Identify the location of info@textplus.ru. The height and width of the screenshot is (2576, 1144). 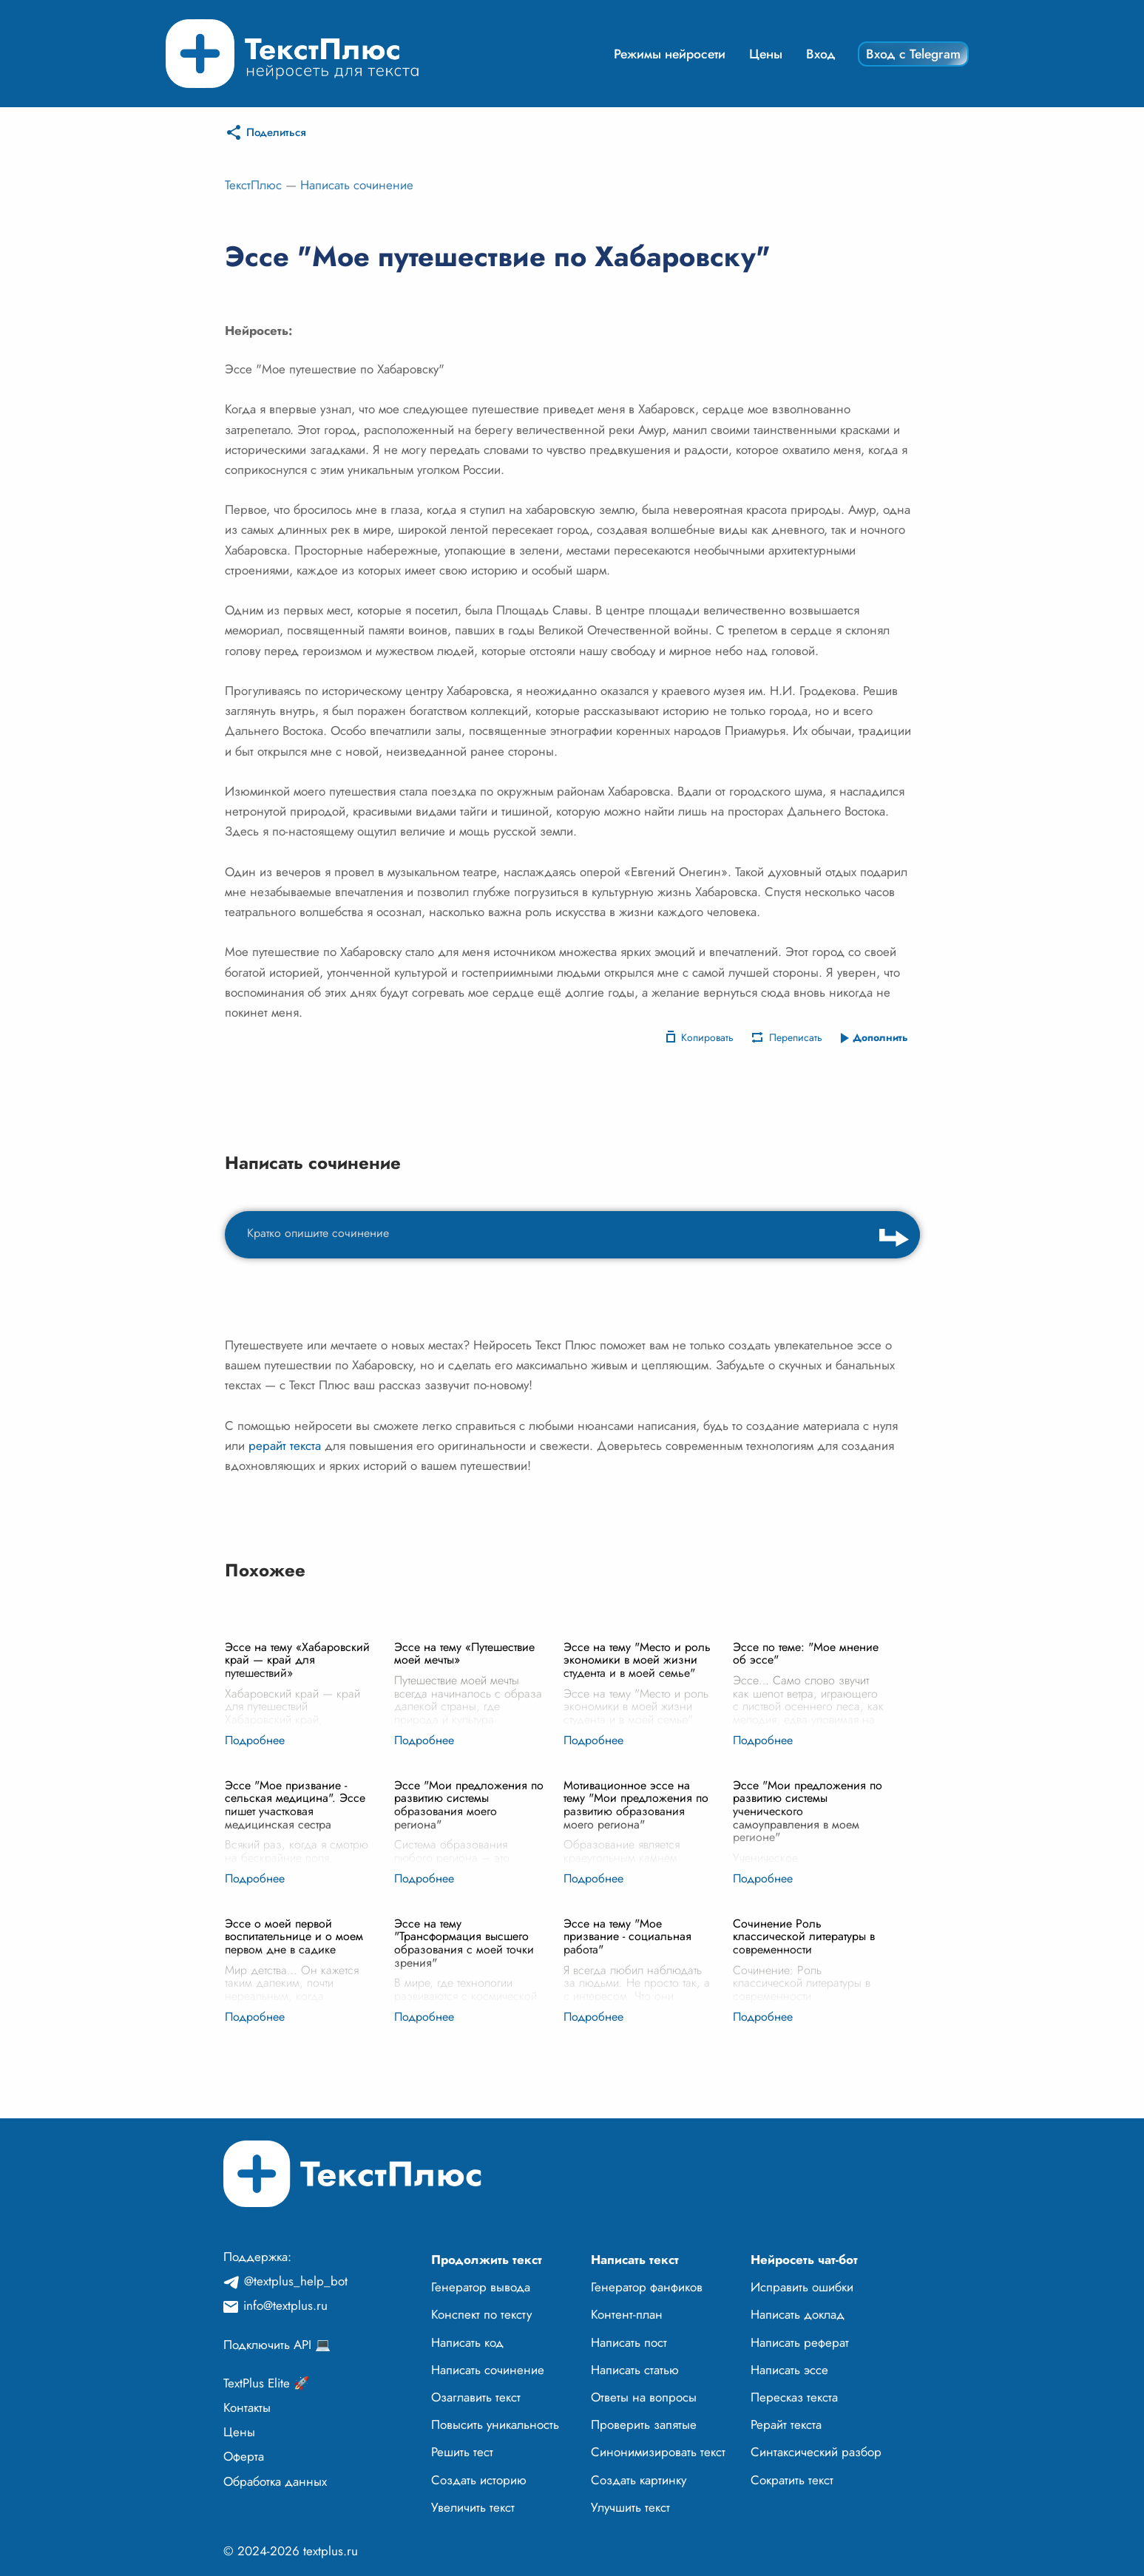
(285, 2305).